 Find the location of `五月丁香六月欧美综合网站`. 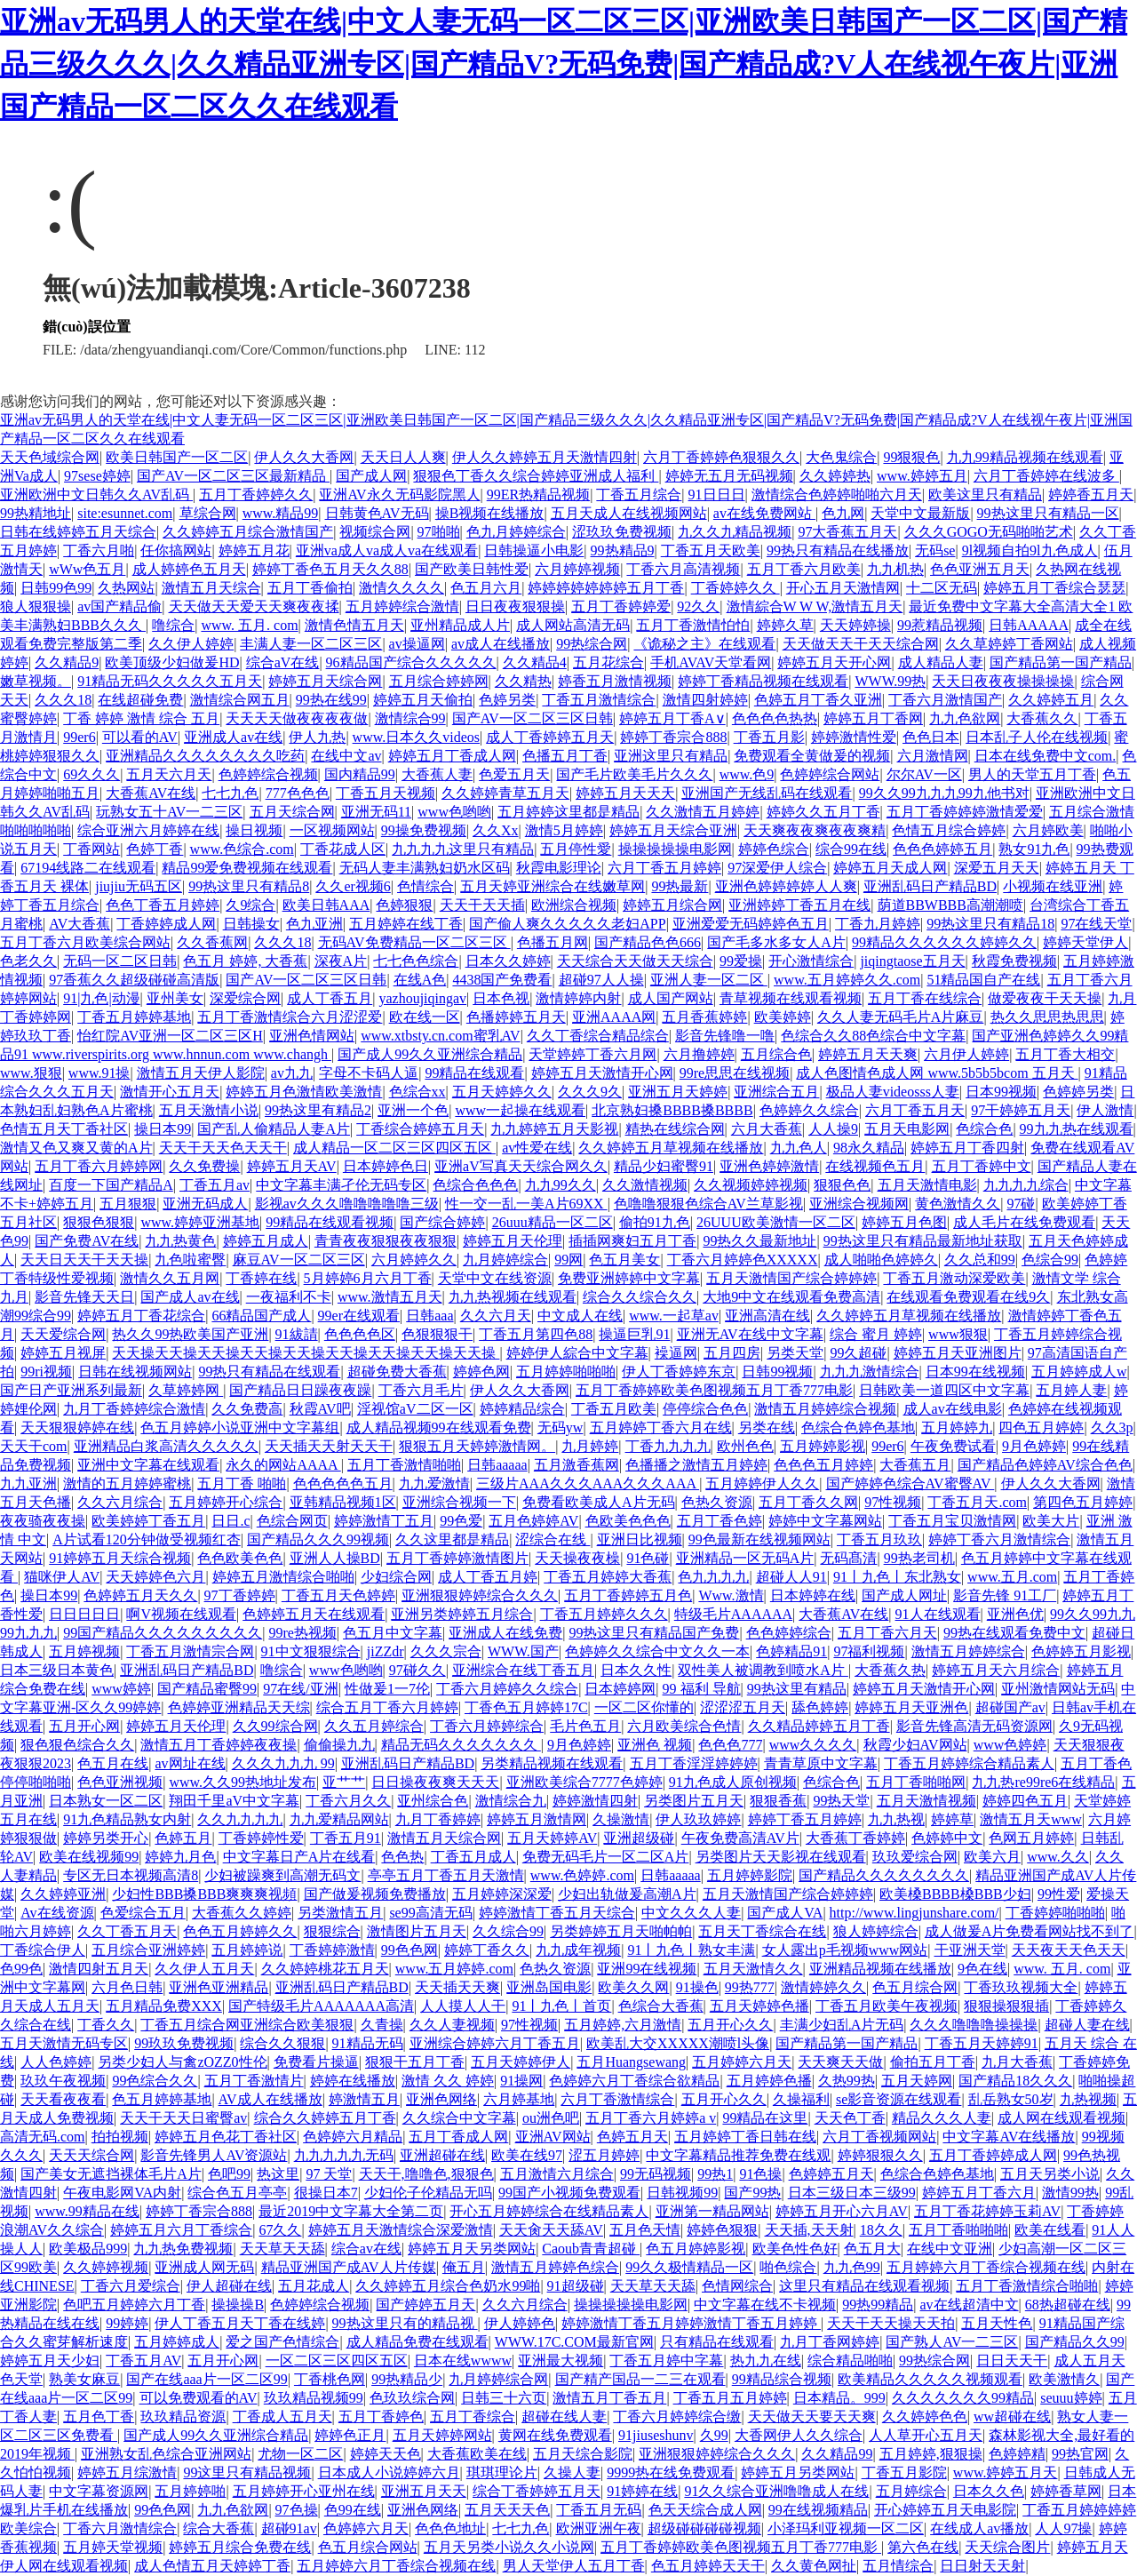

五月丁香六月欧美综合网站 is located at coordinates (85, 942).